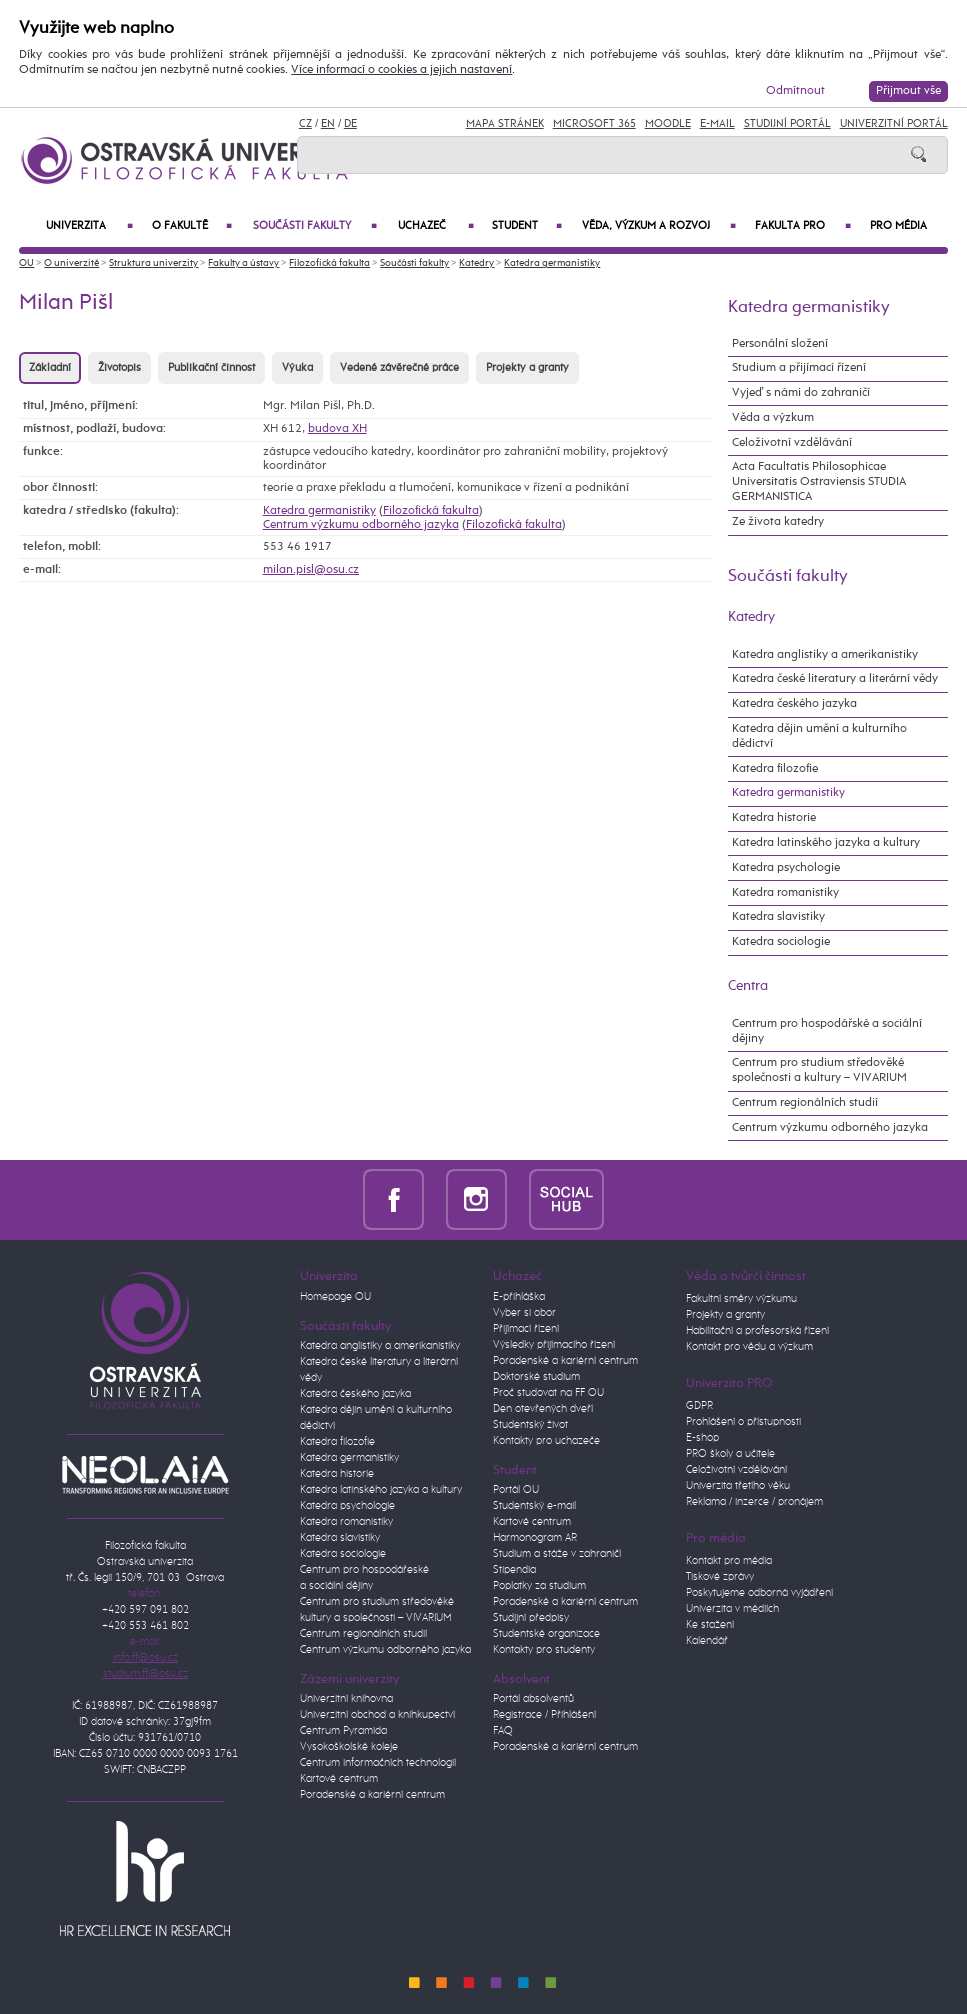 This screenshot has height=2014, width=967. I want to click on EN, so click(328, 124).